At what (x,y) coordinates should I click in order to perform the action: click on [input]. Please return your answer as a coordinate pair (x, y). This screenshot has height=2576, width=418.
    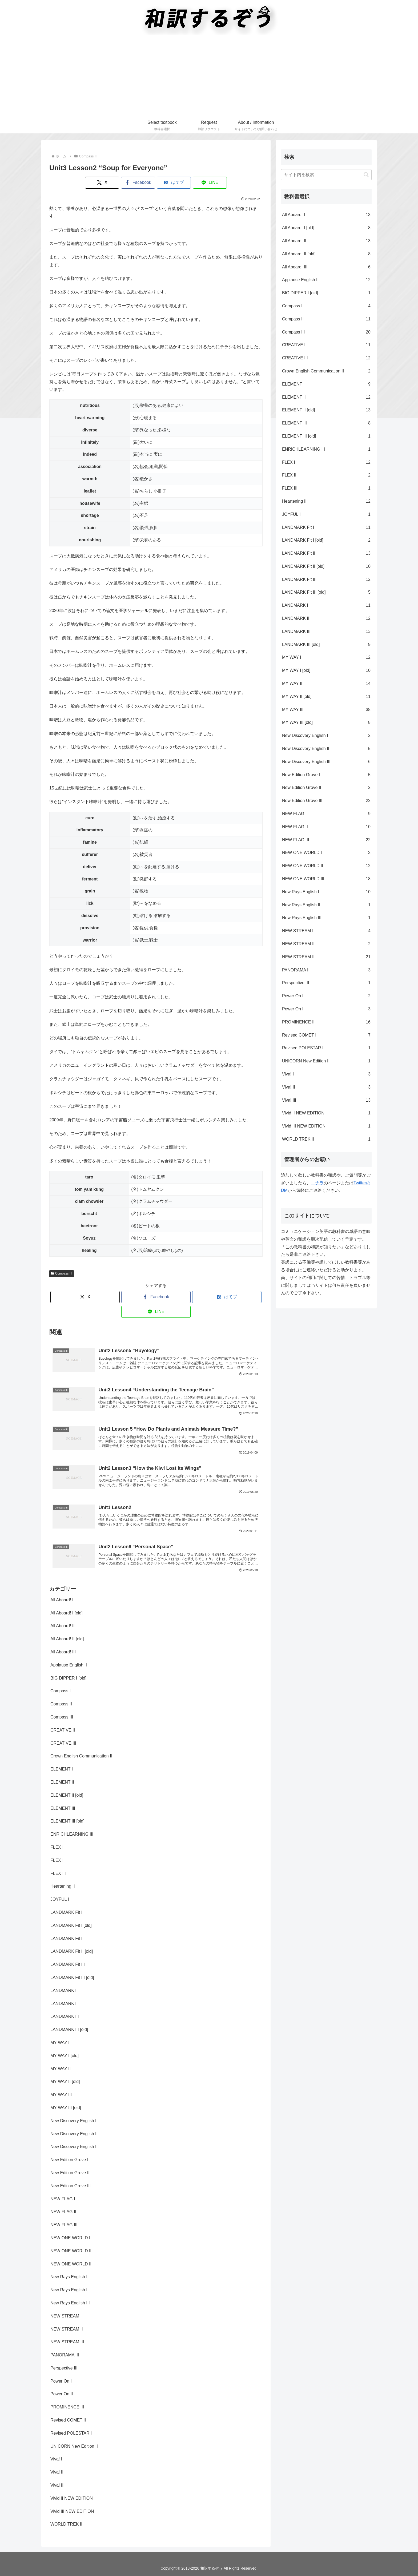
    Looking at the image, I should click on (326, 174).